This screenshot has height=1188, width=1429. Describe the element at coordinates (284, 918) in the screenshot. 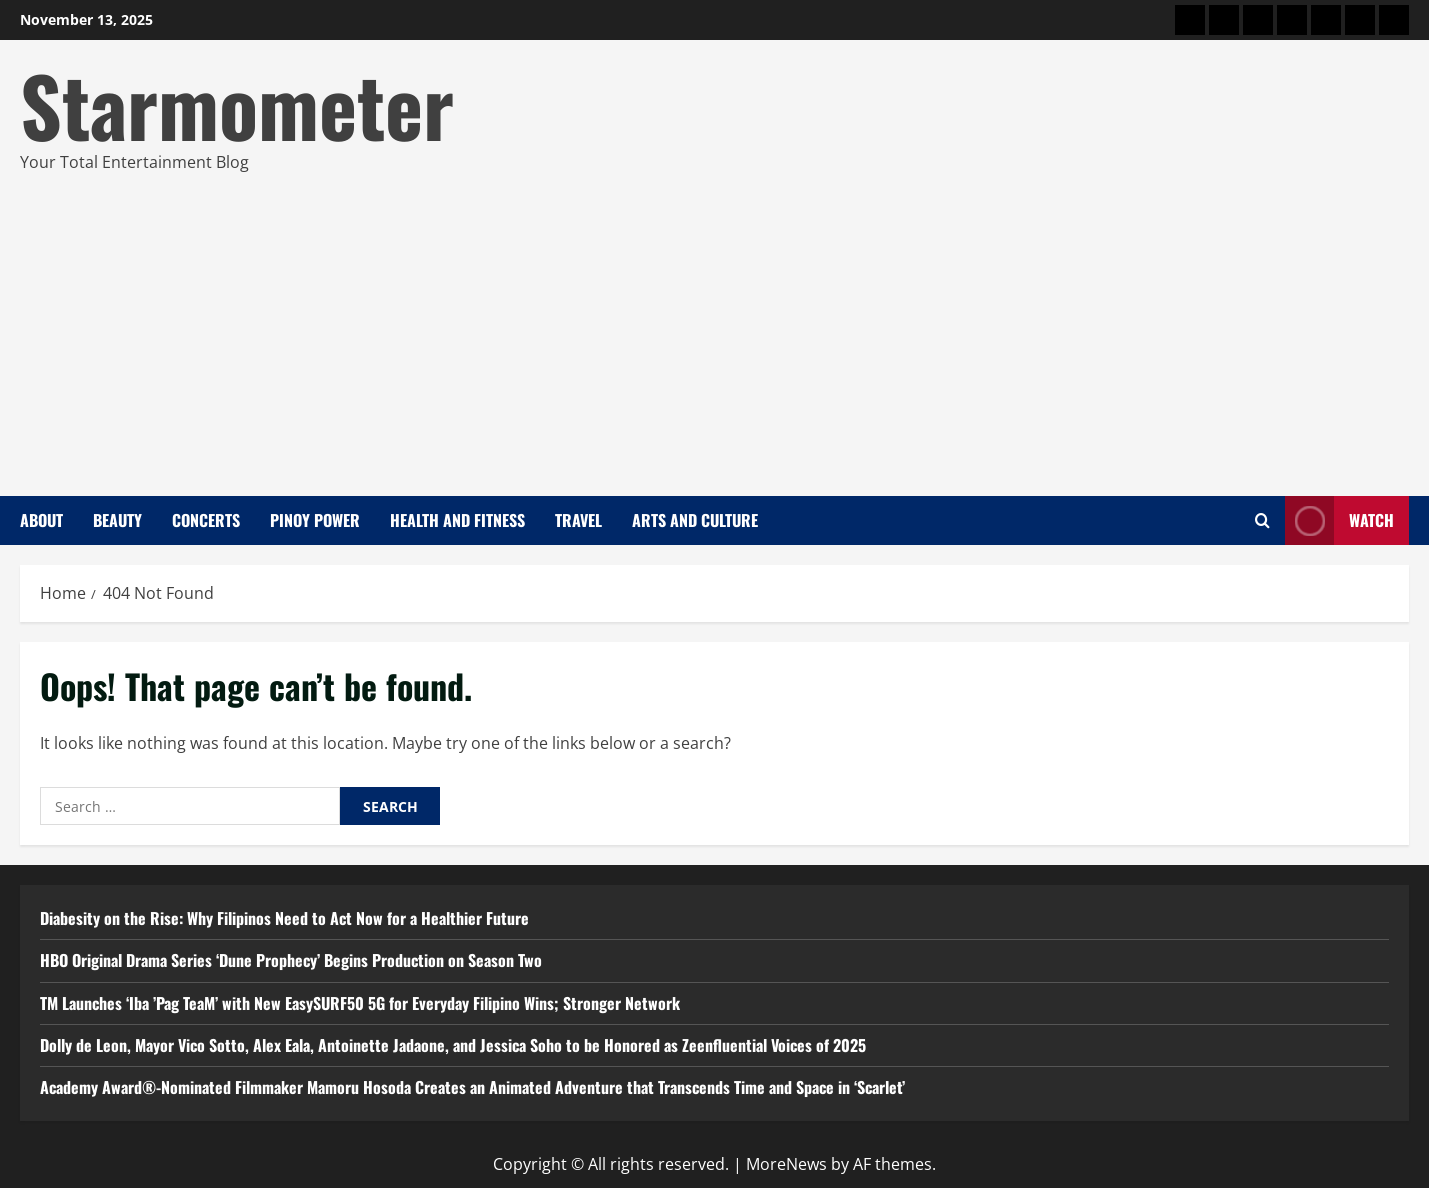

I see `Diabesity on the Rise: Why Filipinos Need to Act Now for a Healthier Future` at that location.